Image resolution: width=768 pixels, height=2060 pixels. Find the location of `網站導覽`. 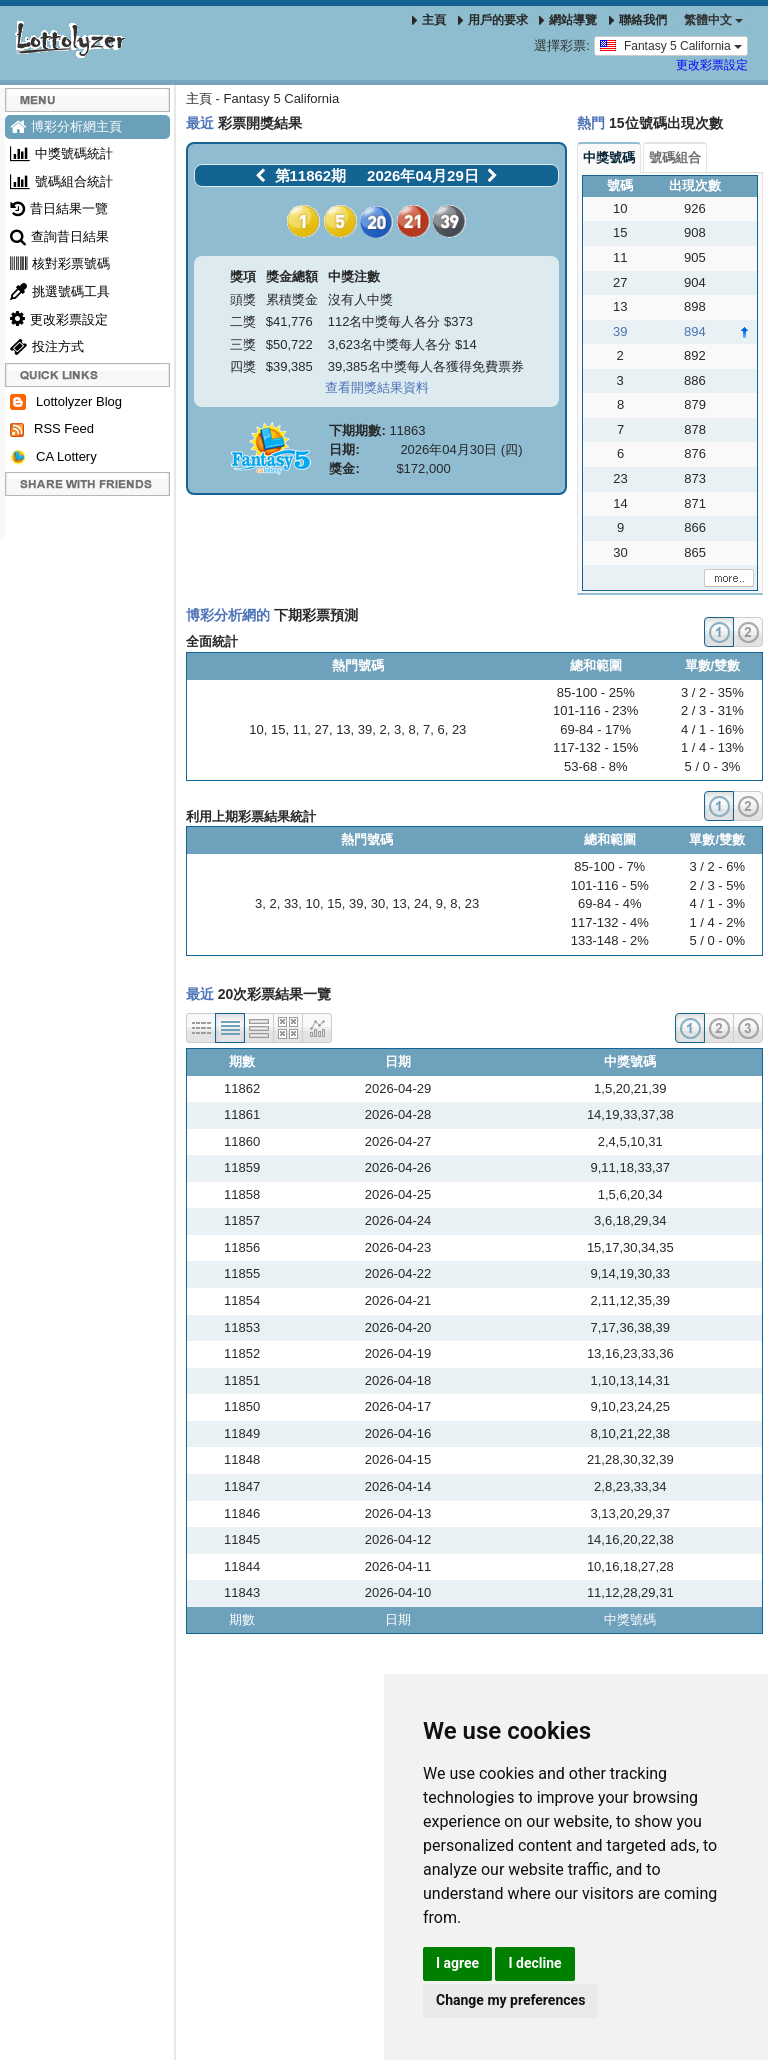

網站導覽 is located at coordinates (568, 20).